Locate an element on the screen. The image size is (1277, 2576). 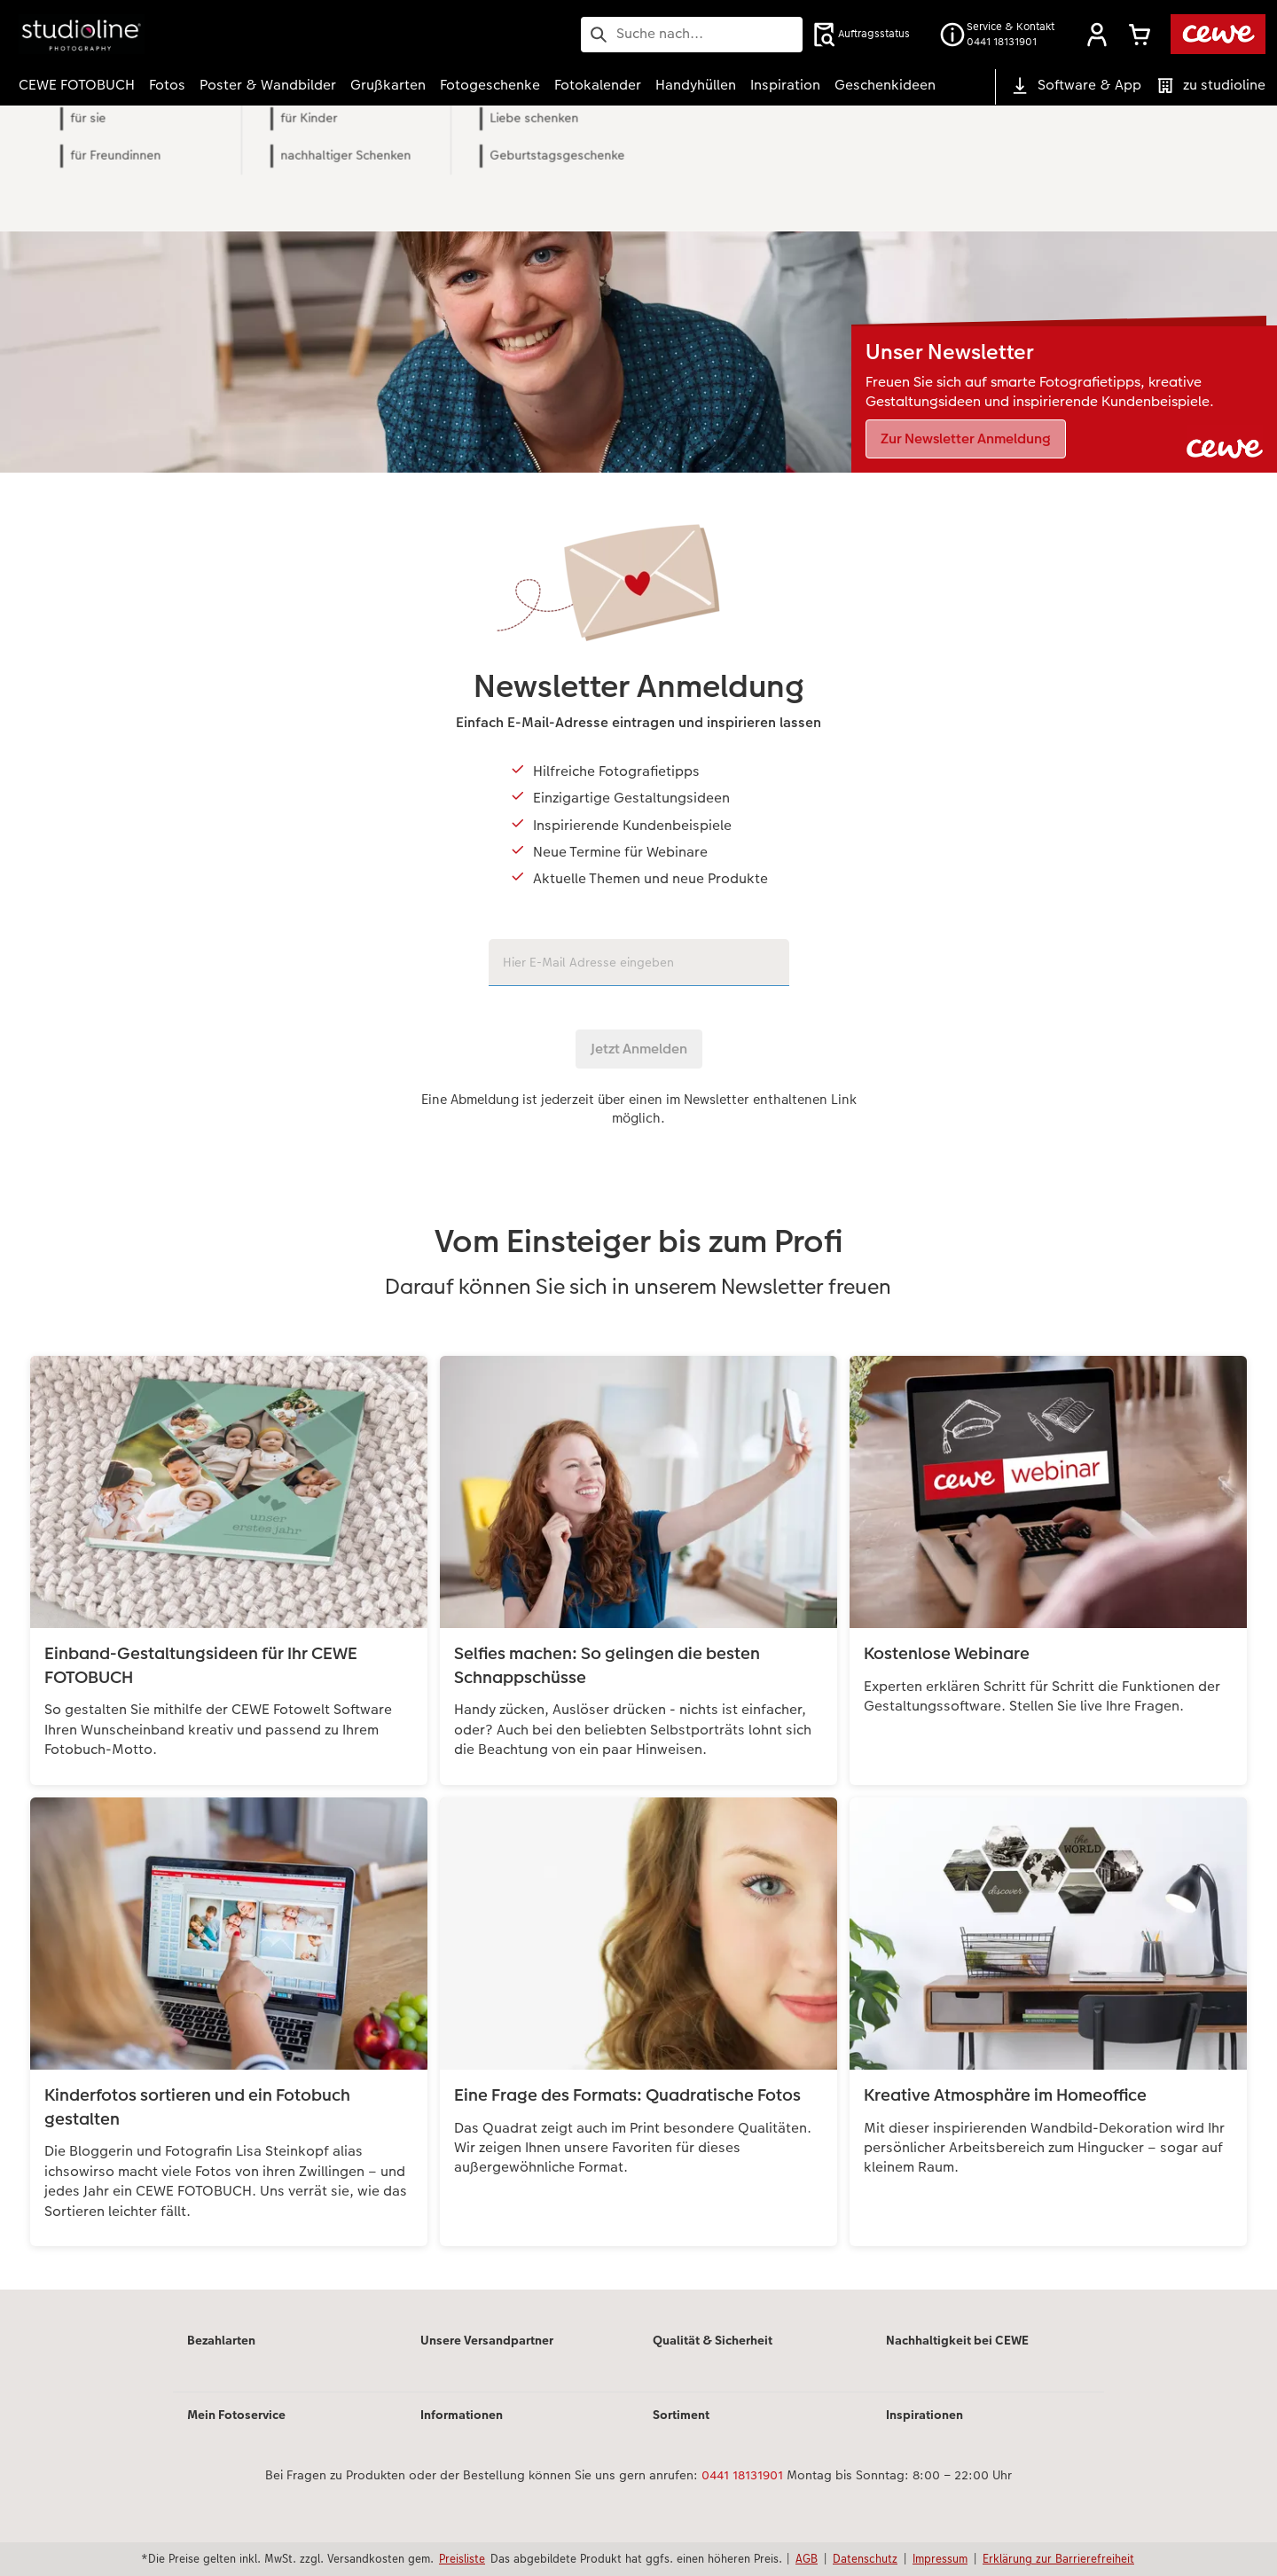
Nachhaltigkeit bei CEWE is located at coordinates (957, 2340).